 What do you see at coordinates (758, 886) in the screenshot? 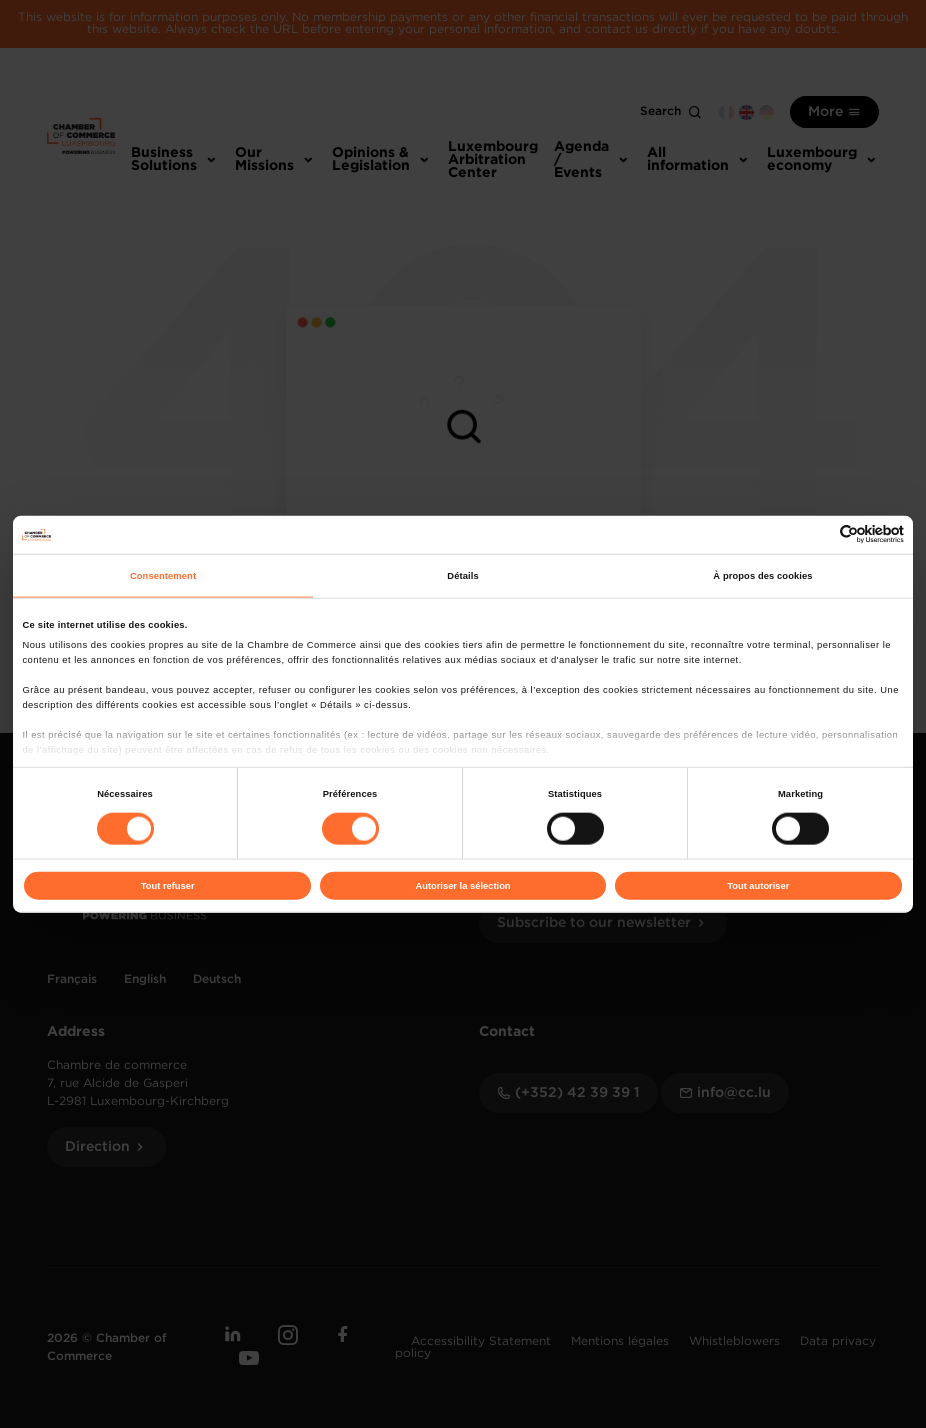
I see `Tout autoriser` at bounding box center [758, 886].